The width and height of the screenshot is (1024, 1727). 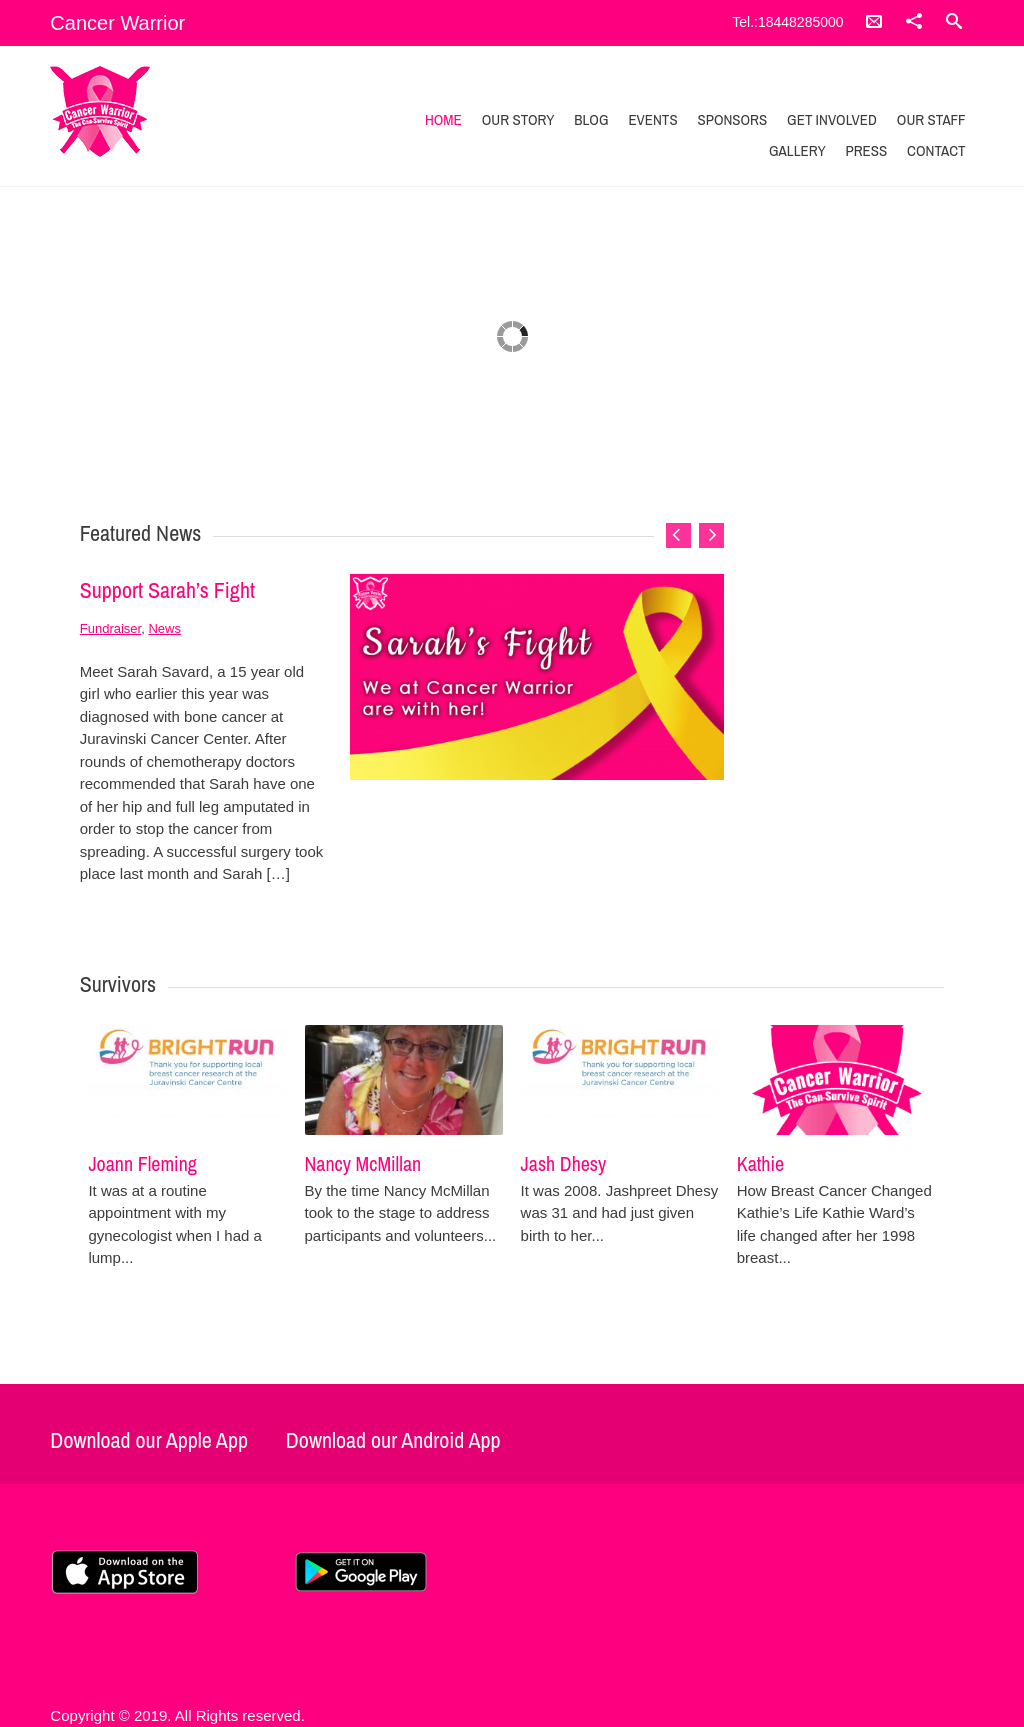 What do you see at coordinates (167, 590) in the screenshot?
I see `Support Sarah’s Fight` at bounding box center [167, 590].